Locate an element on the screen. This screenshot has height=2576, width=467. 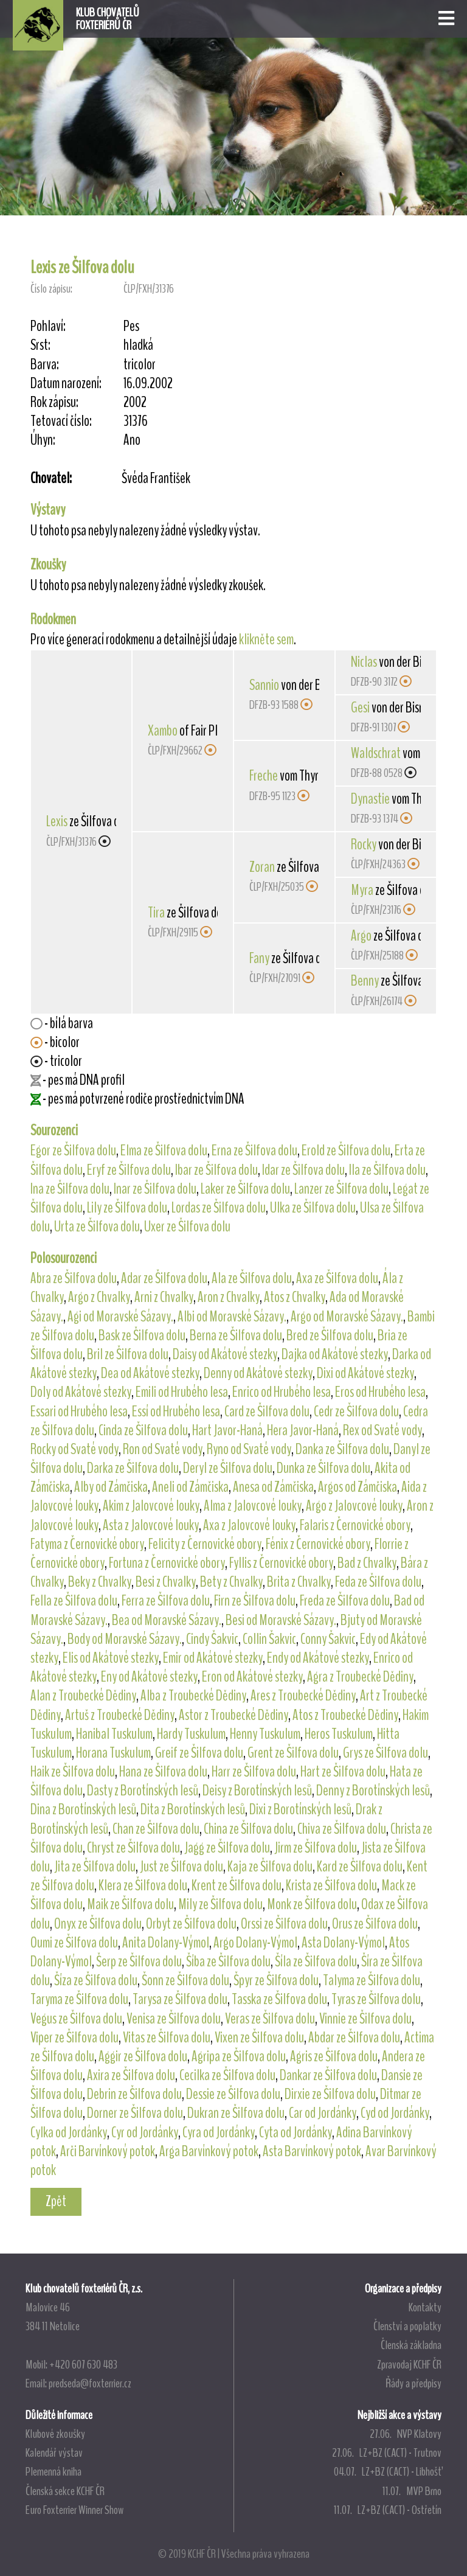
Dunka ze Šilfova dolu is located at coordinates (323, 1468).